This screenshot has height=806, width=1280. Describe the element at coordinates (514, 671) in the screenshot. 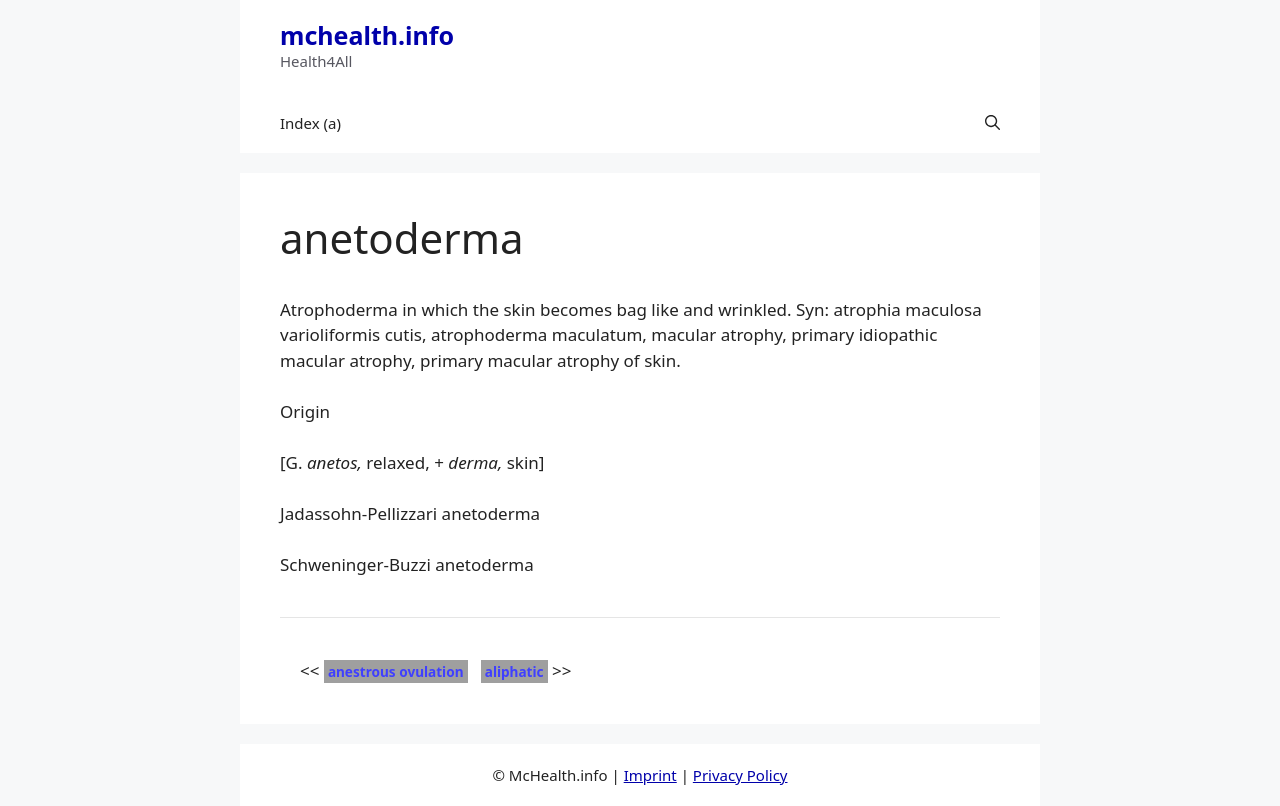

I see `aliphatic` at that location.